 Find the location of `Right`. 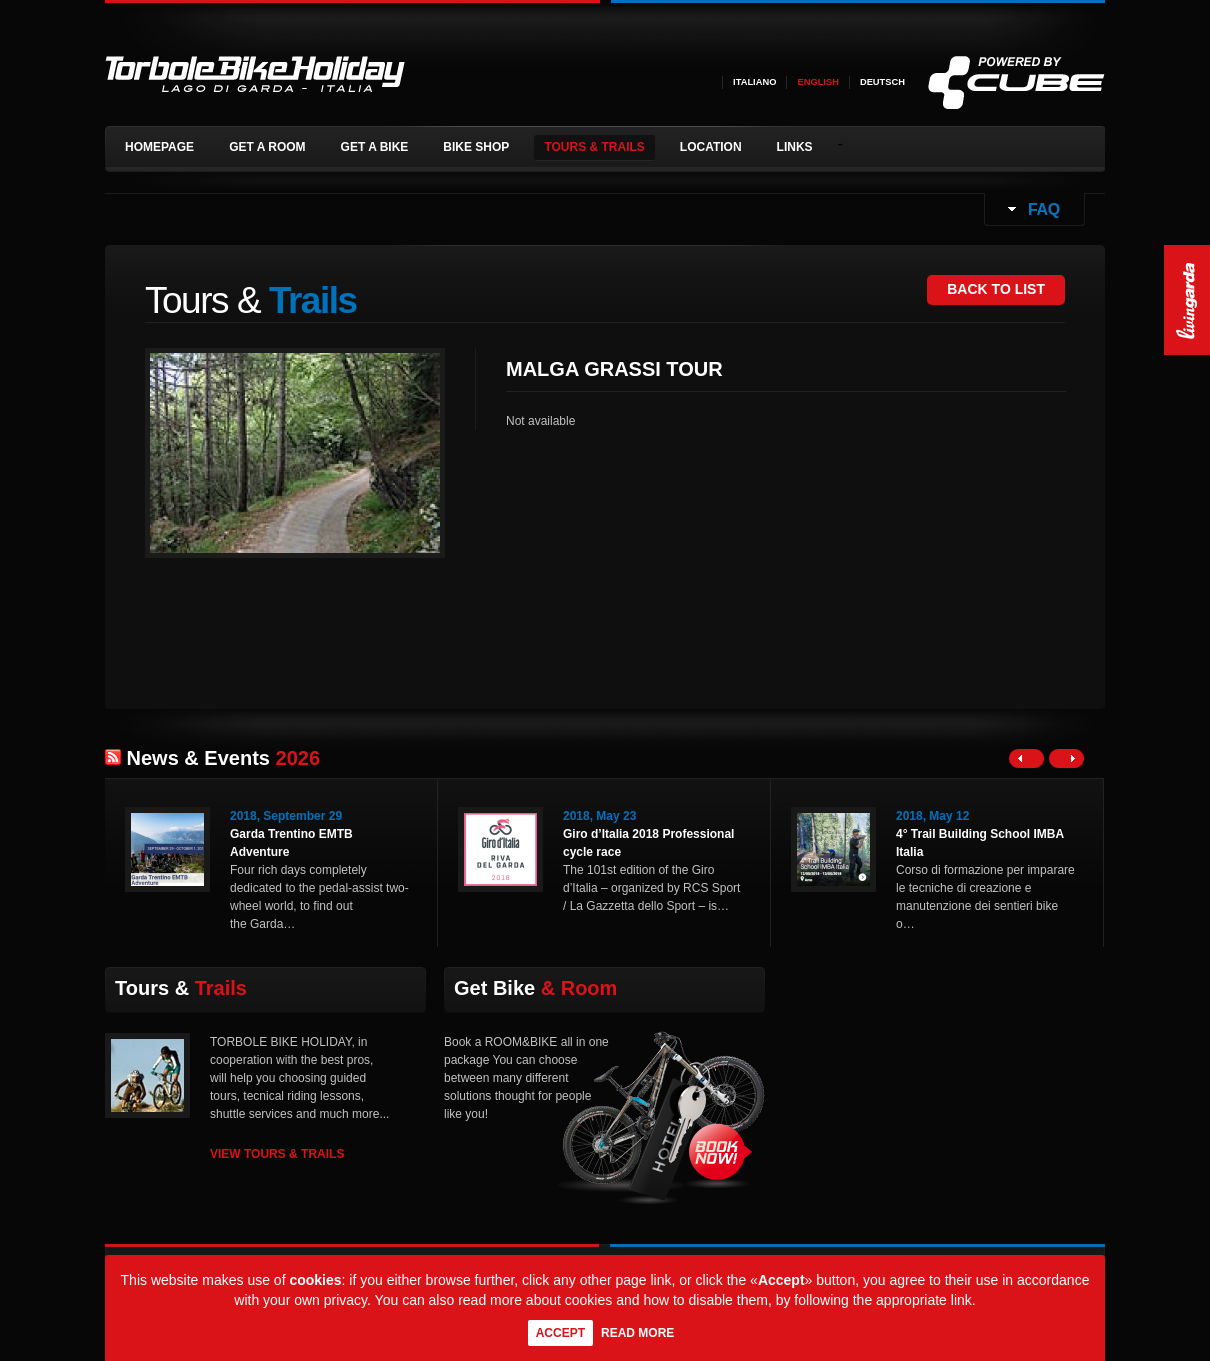

Right is located at coordinates (1066, 758).